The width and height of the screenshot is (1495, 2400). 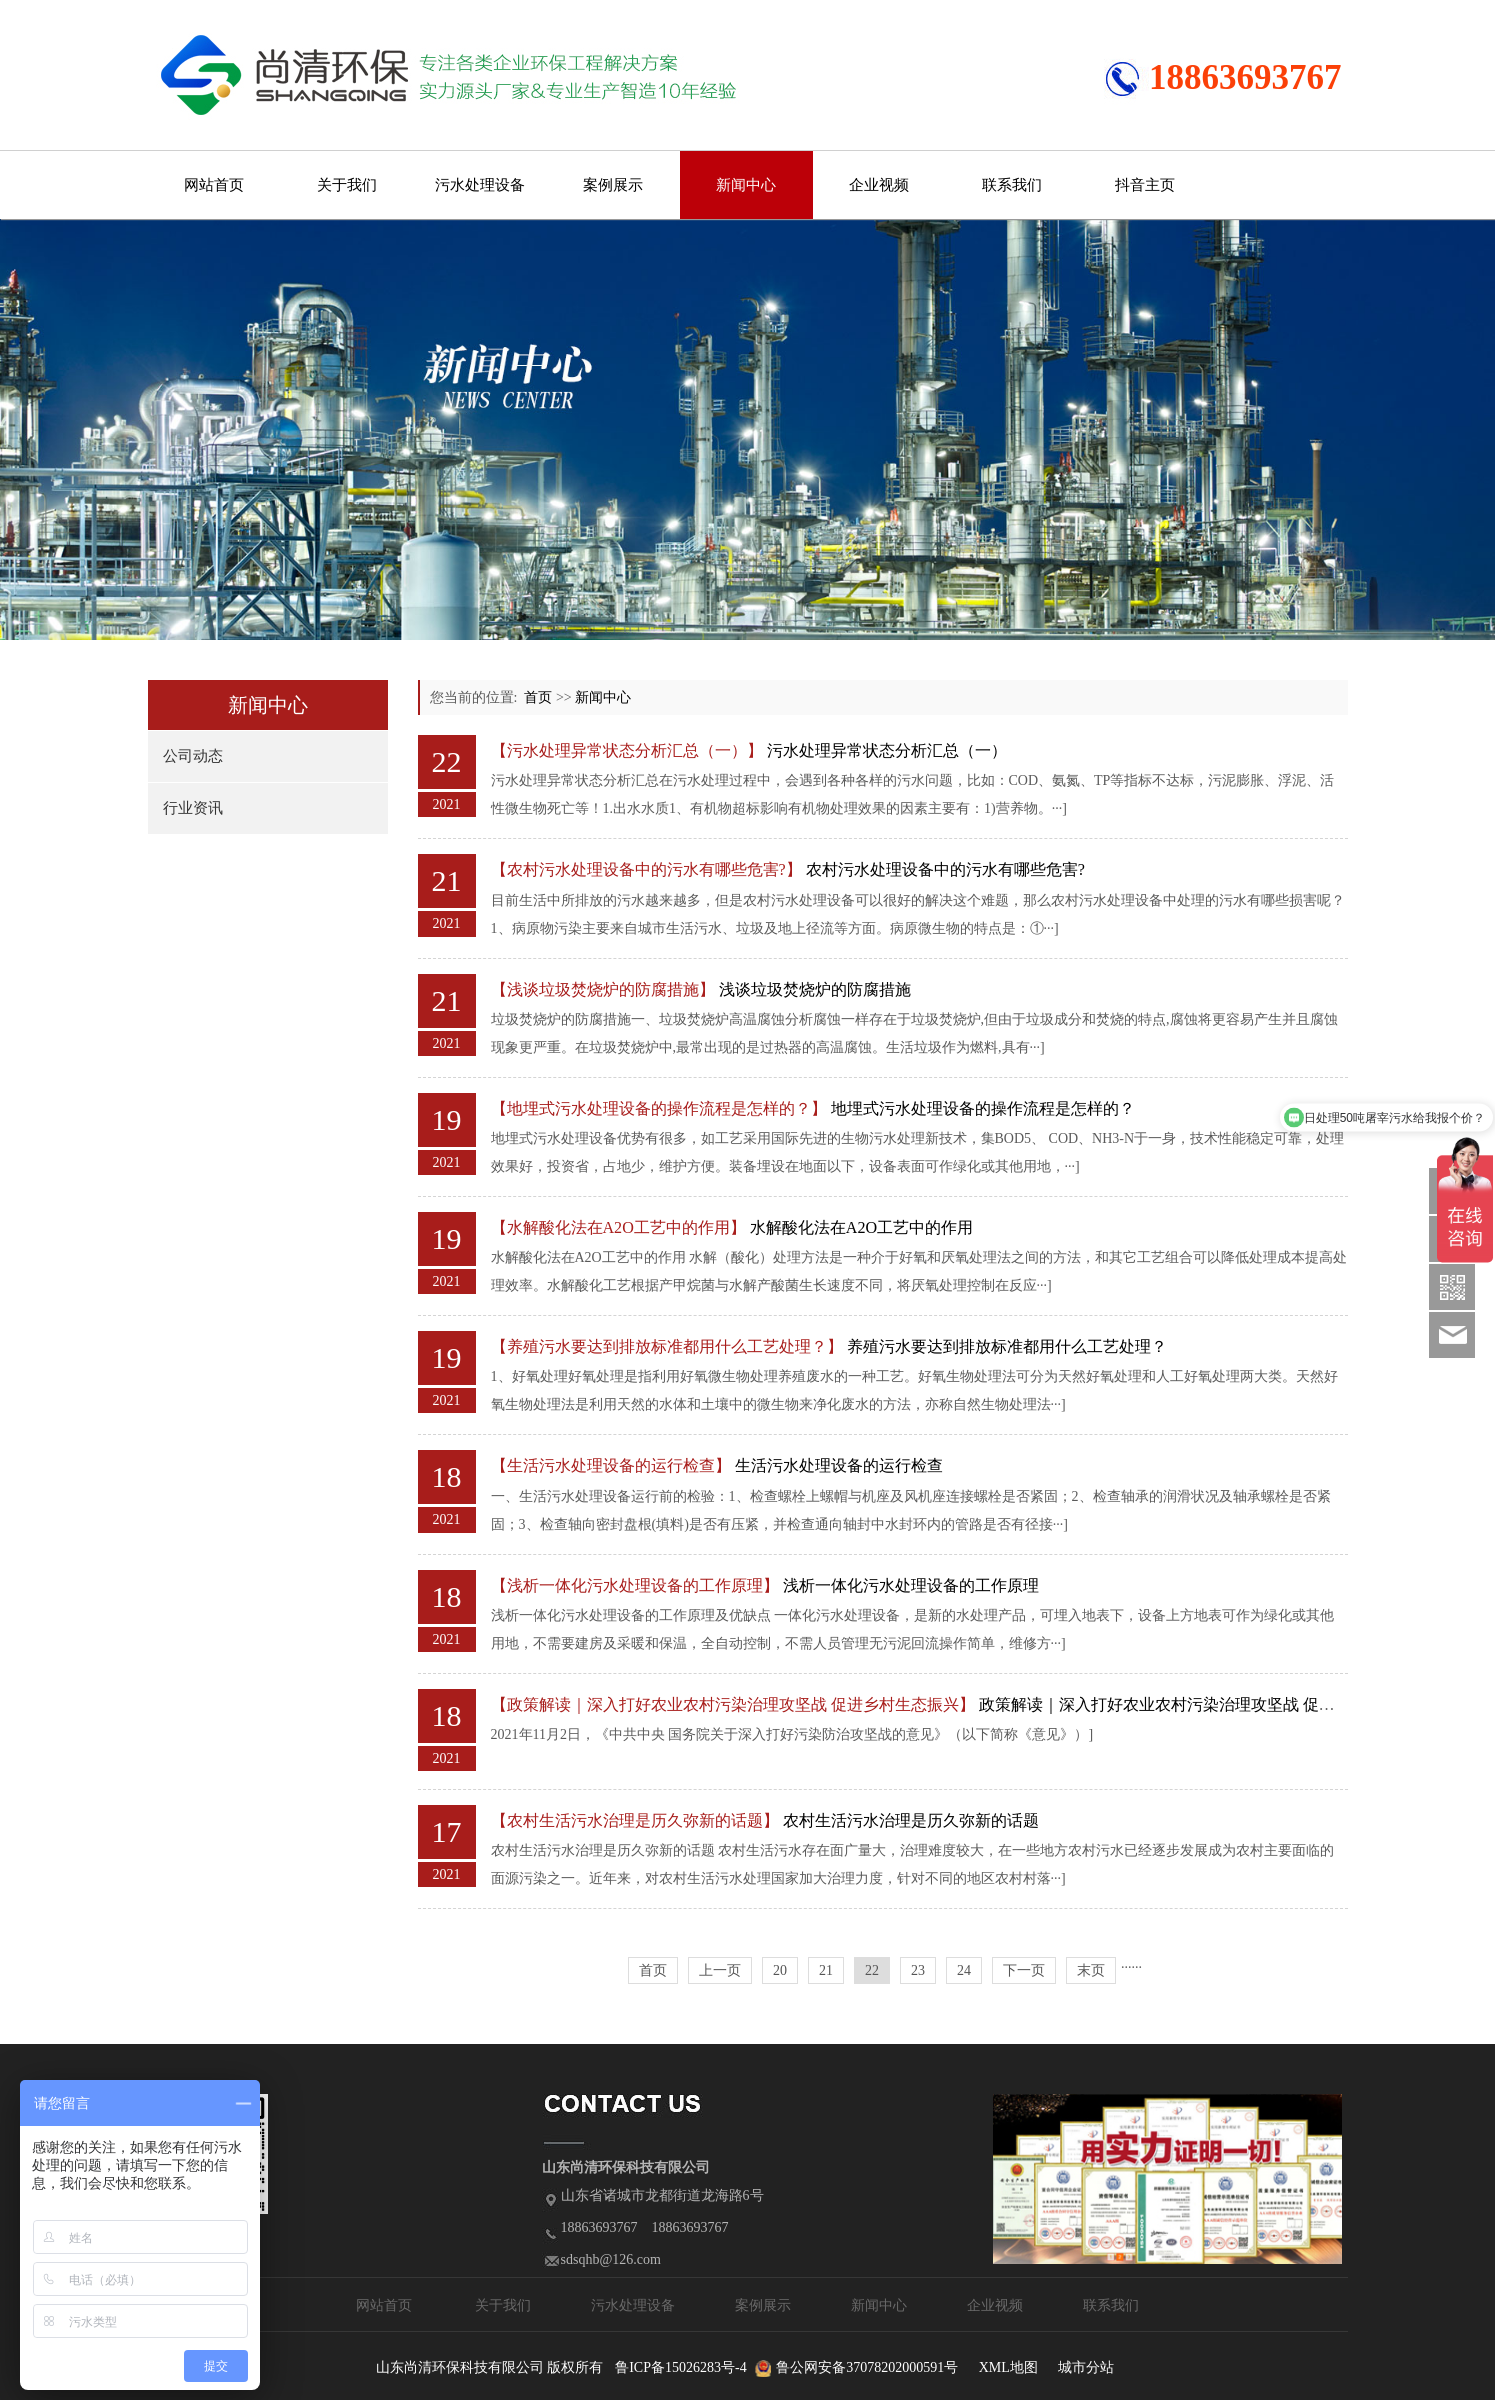 What do you see at coordinates (746, 185) in the screenshot?
I see `新闻中心` at bounding box center [746, 185].